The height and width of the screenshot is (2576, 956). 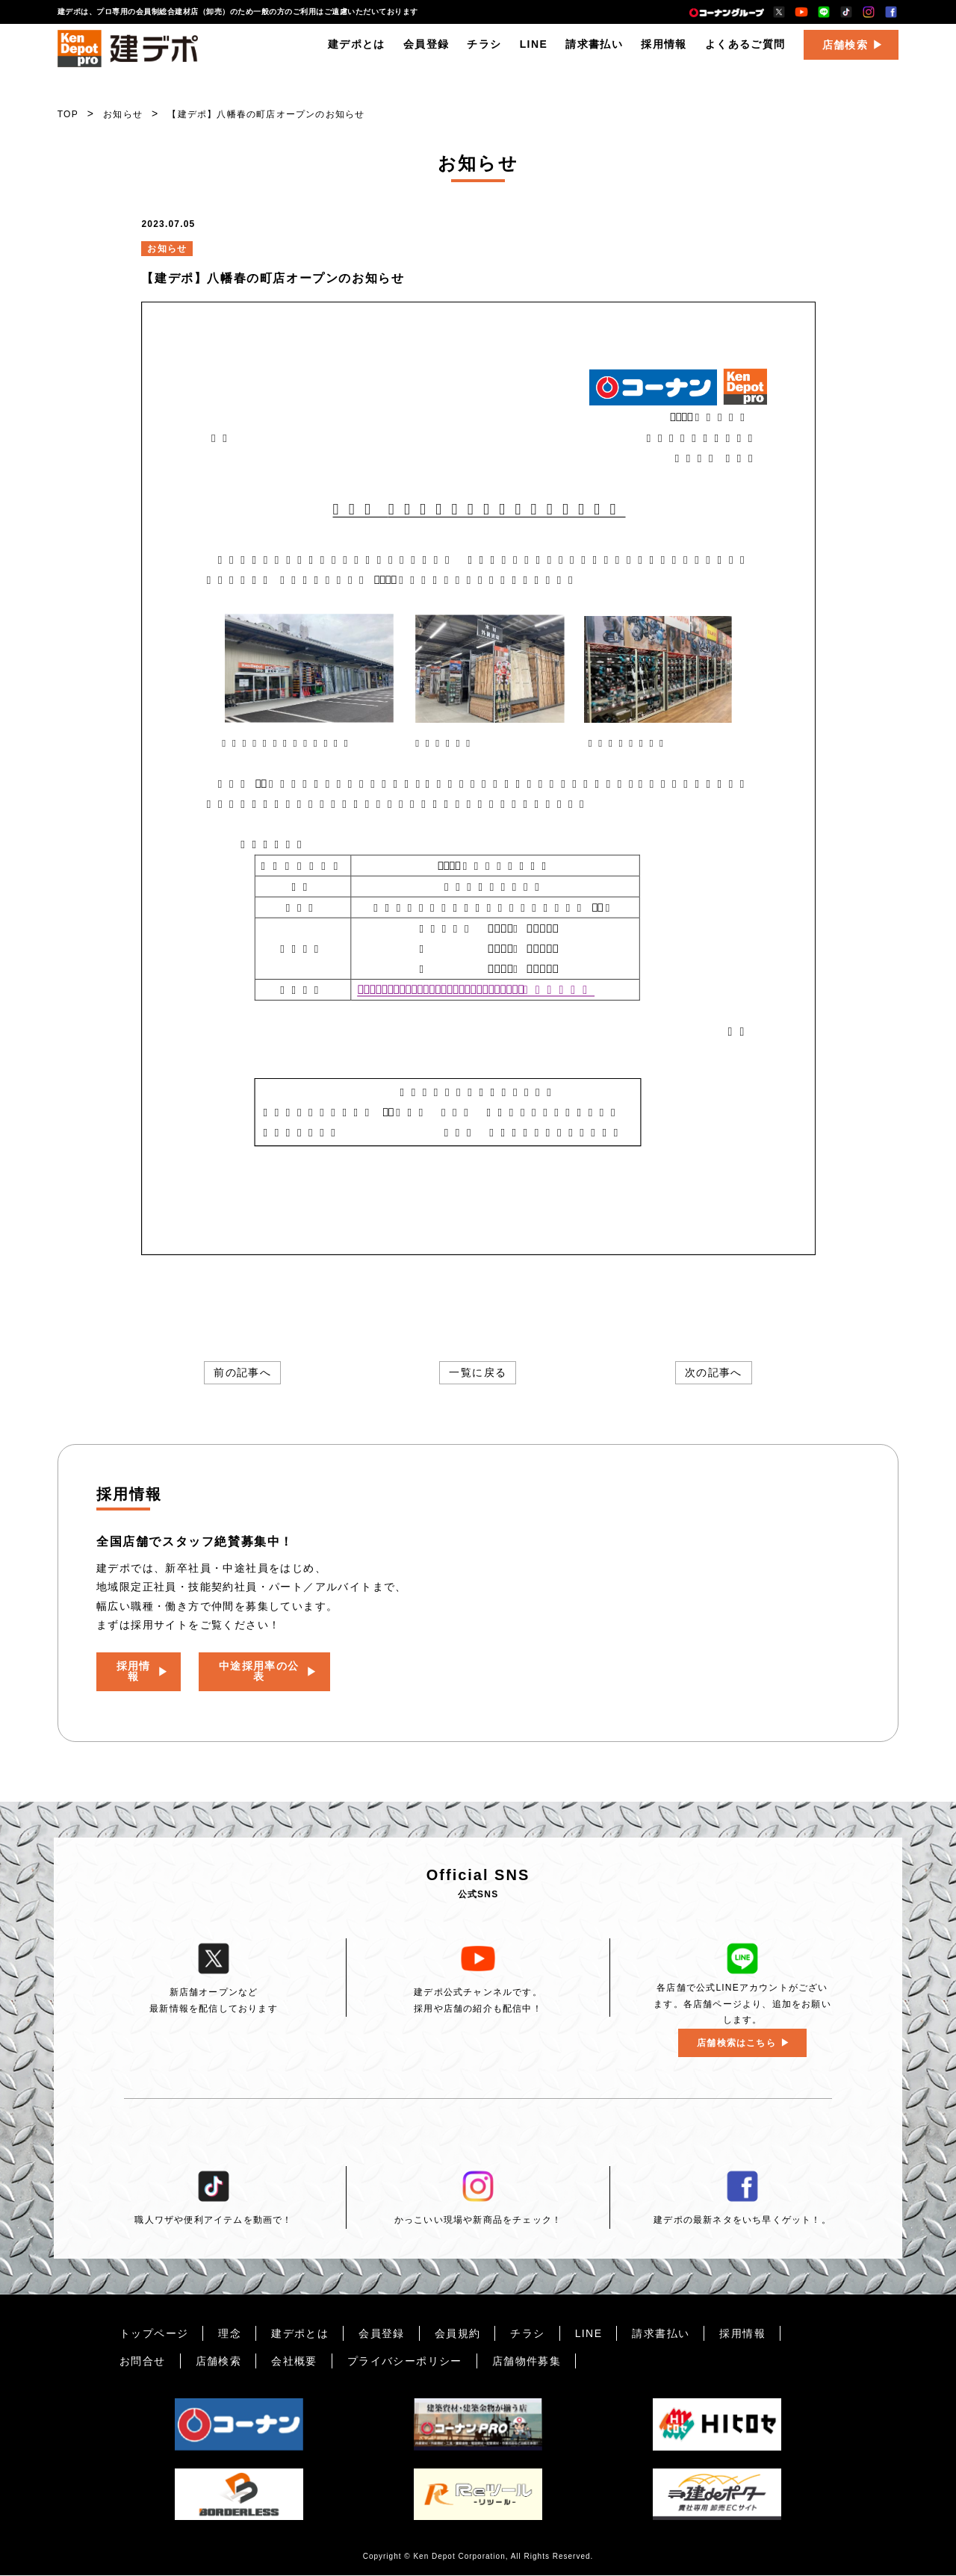 What do you see at coordinates (845, 57) in the screenshot?
I see `店舗検索` at bounding box center [845, 57].